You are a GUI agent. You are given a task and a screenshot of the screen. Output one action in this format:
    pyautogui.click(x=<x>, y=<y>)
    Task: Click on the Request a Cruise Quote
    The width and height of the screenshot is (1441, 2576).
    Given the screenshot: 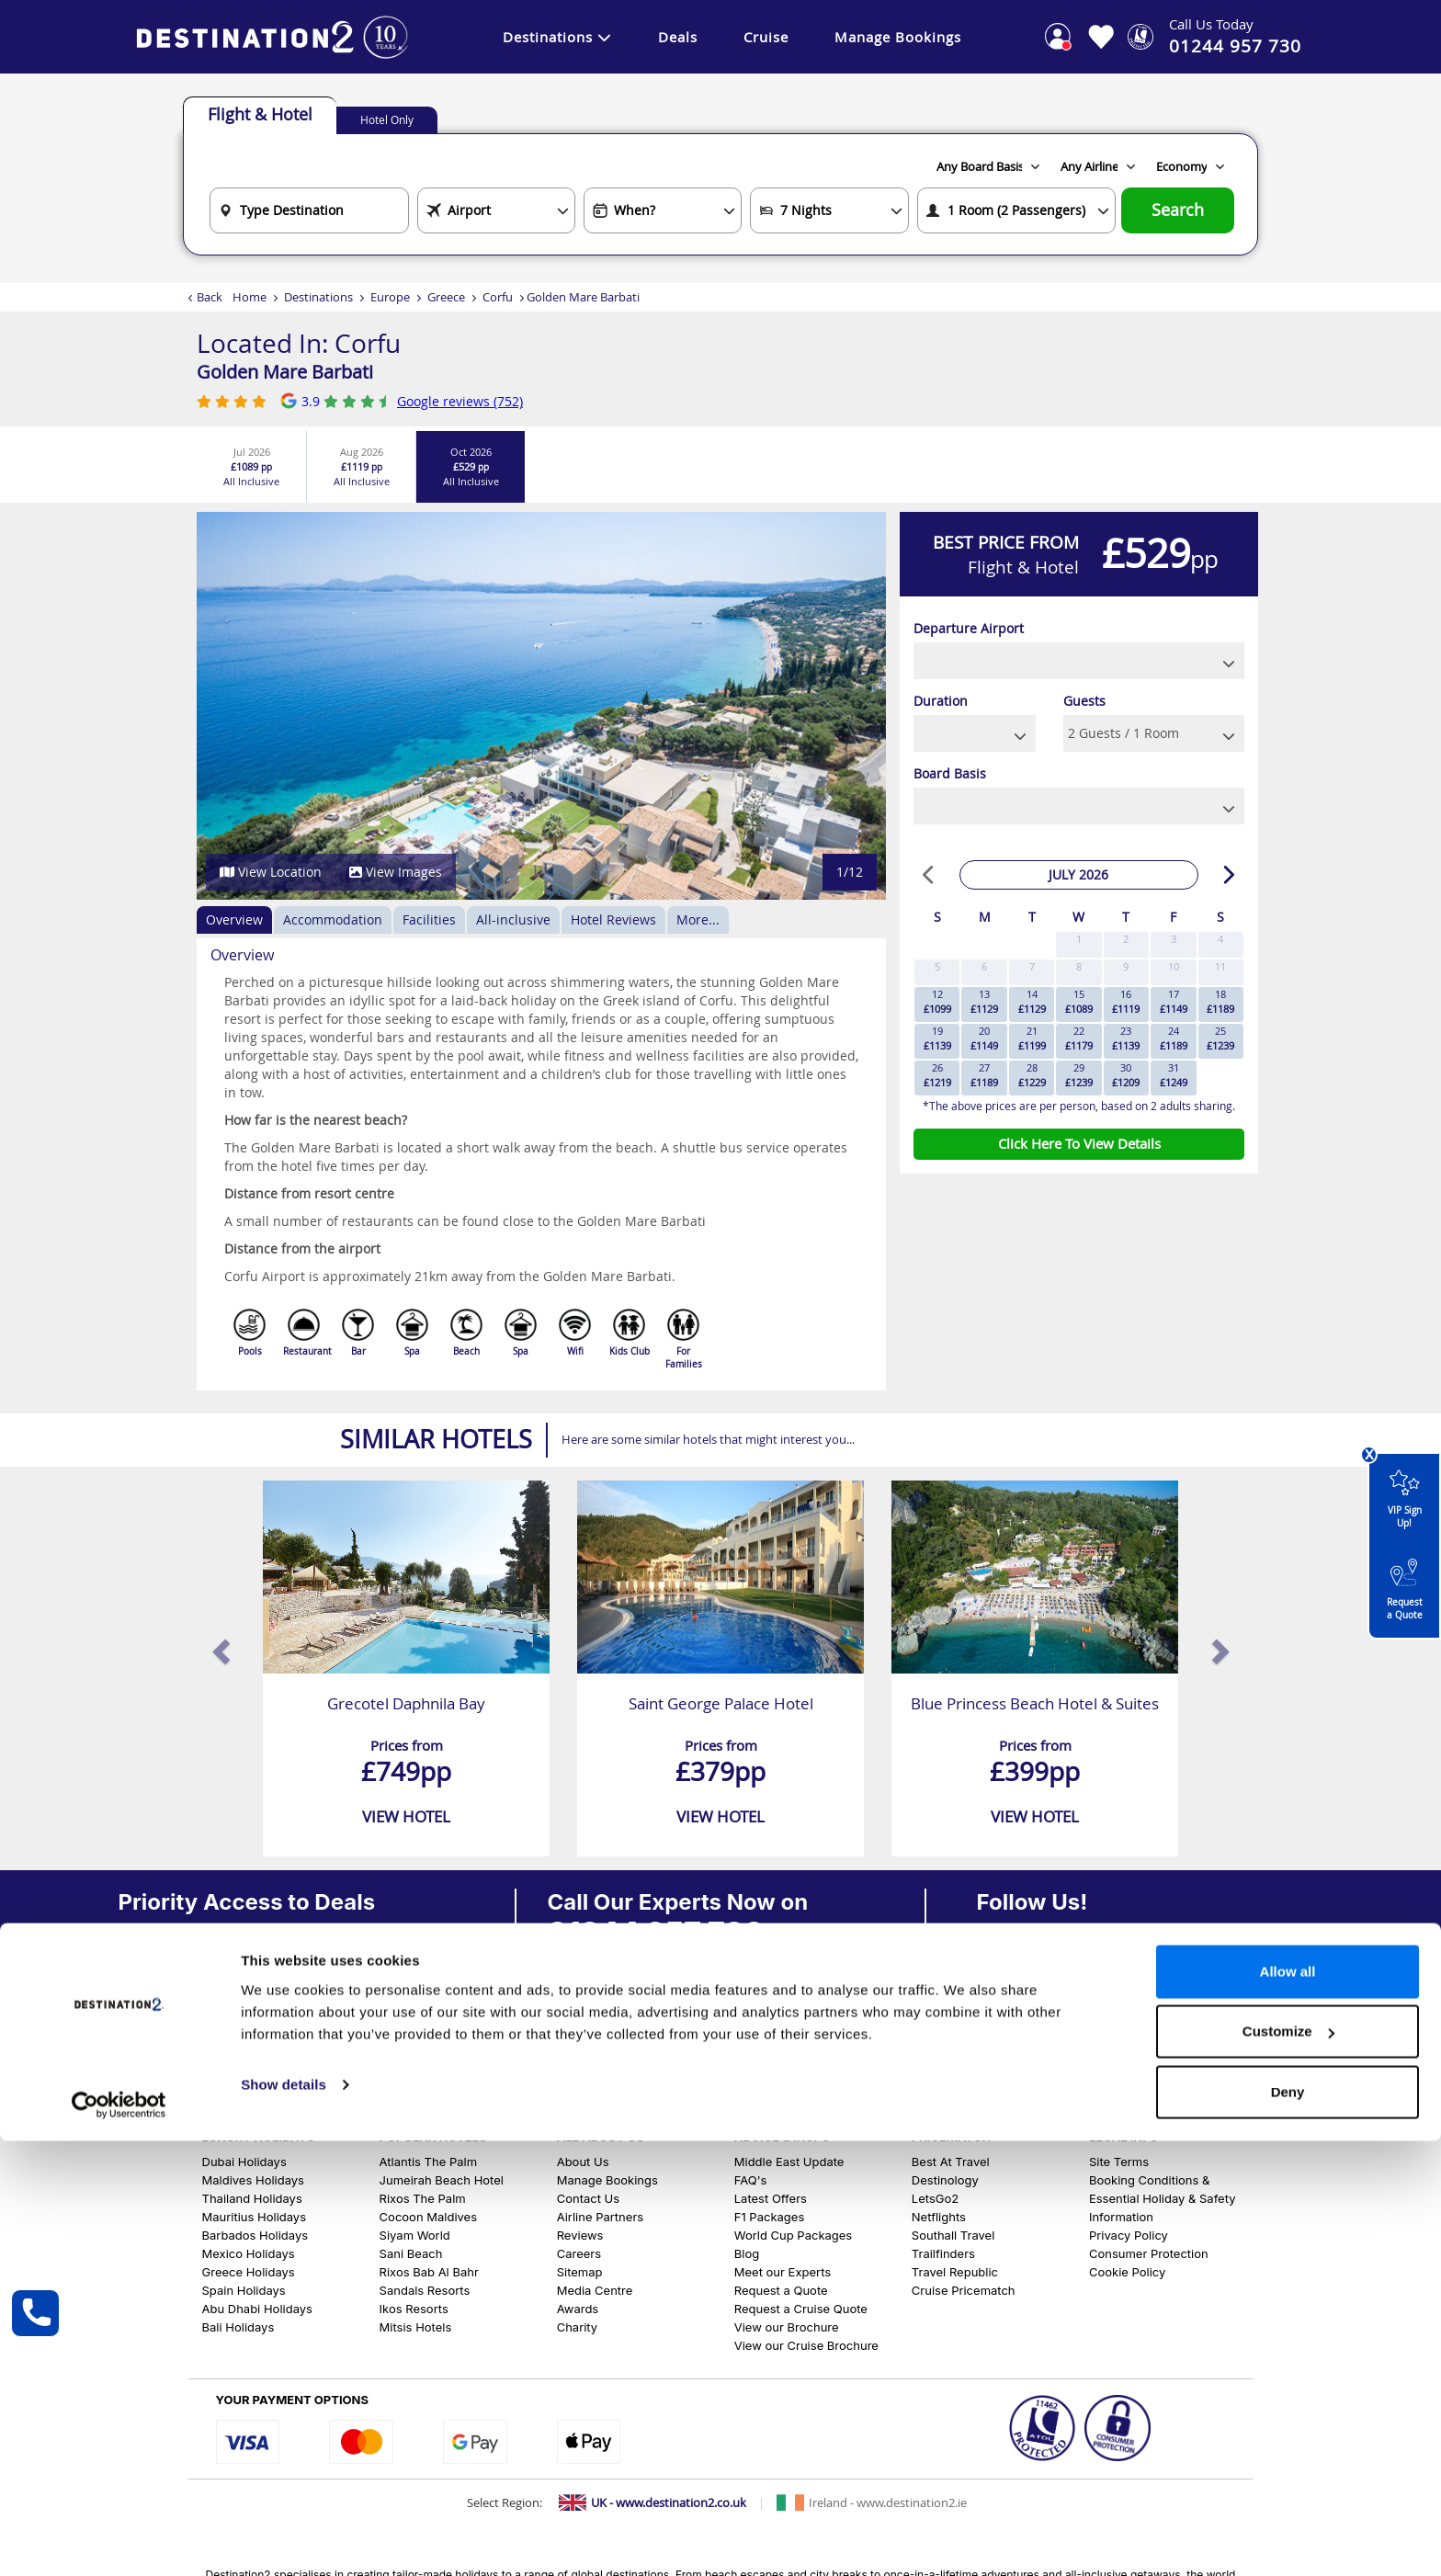 What is the action you would take?
    pyautogui.click(x=801, y=2308)
    